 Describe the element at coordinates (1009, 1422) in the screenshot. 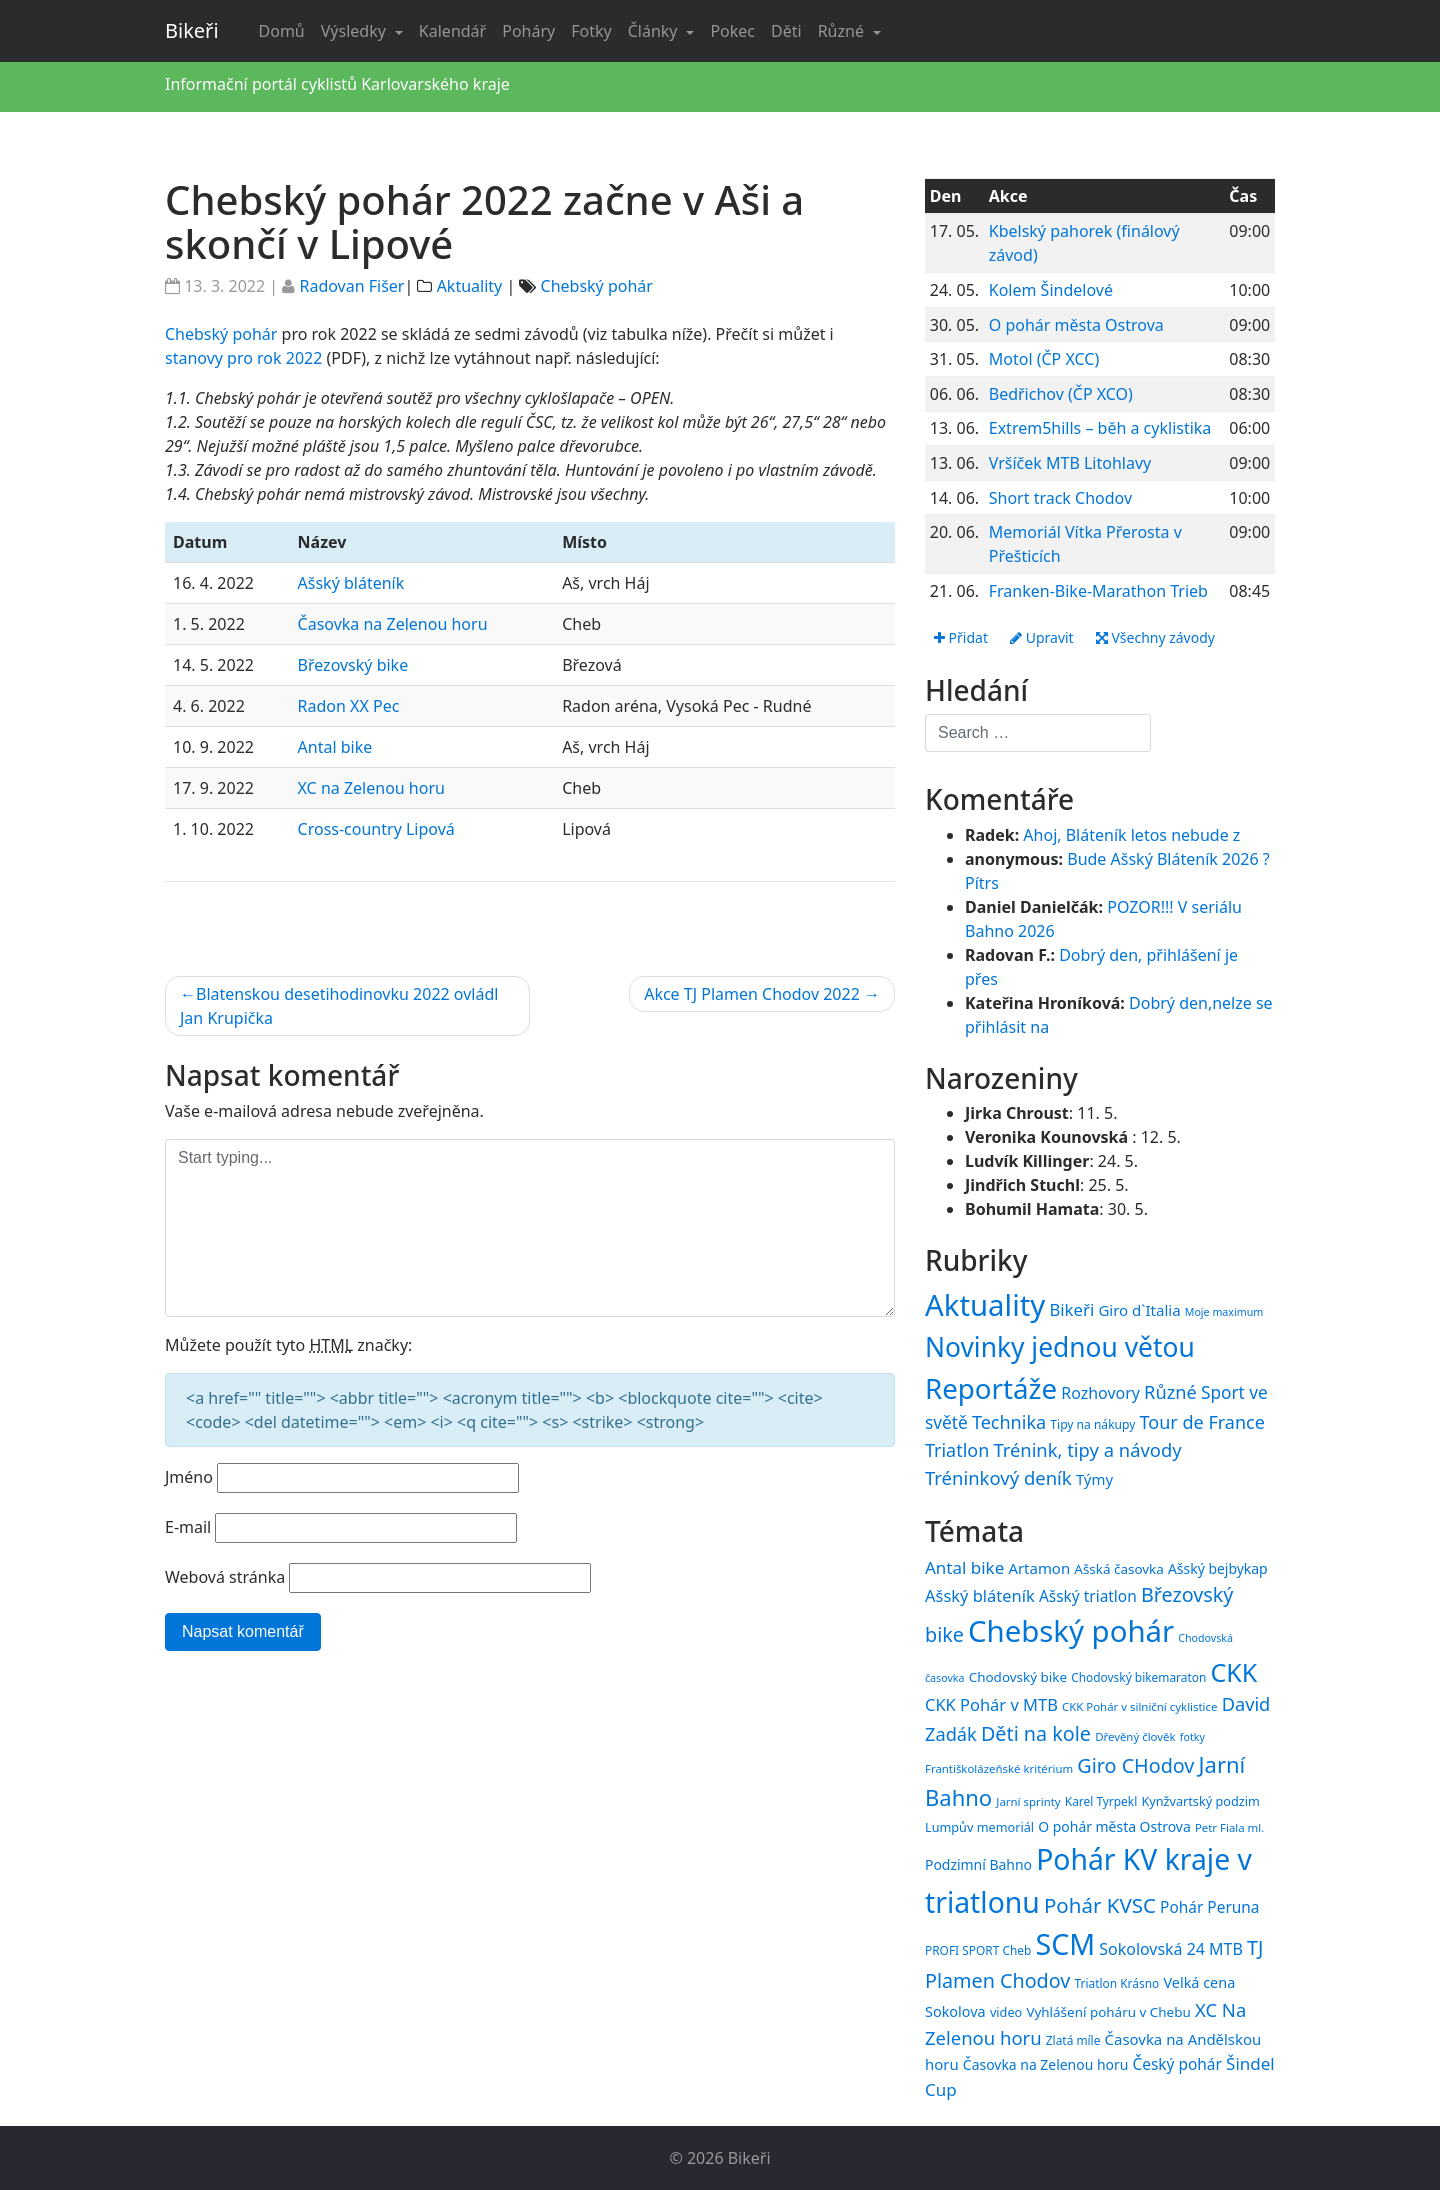

I see `Technika [Technika (77 položek)]` at that location.